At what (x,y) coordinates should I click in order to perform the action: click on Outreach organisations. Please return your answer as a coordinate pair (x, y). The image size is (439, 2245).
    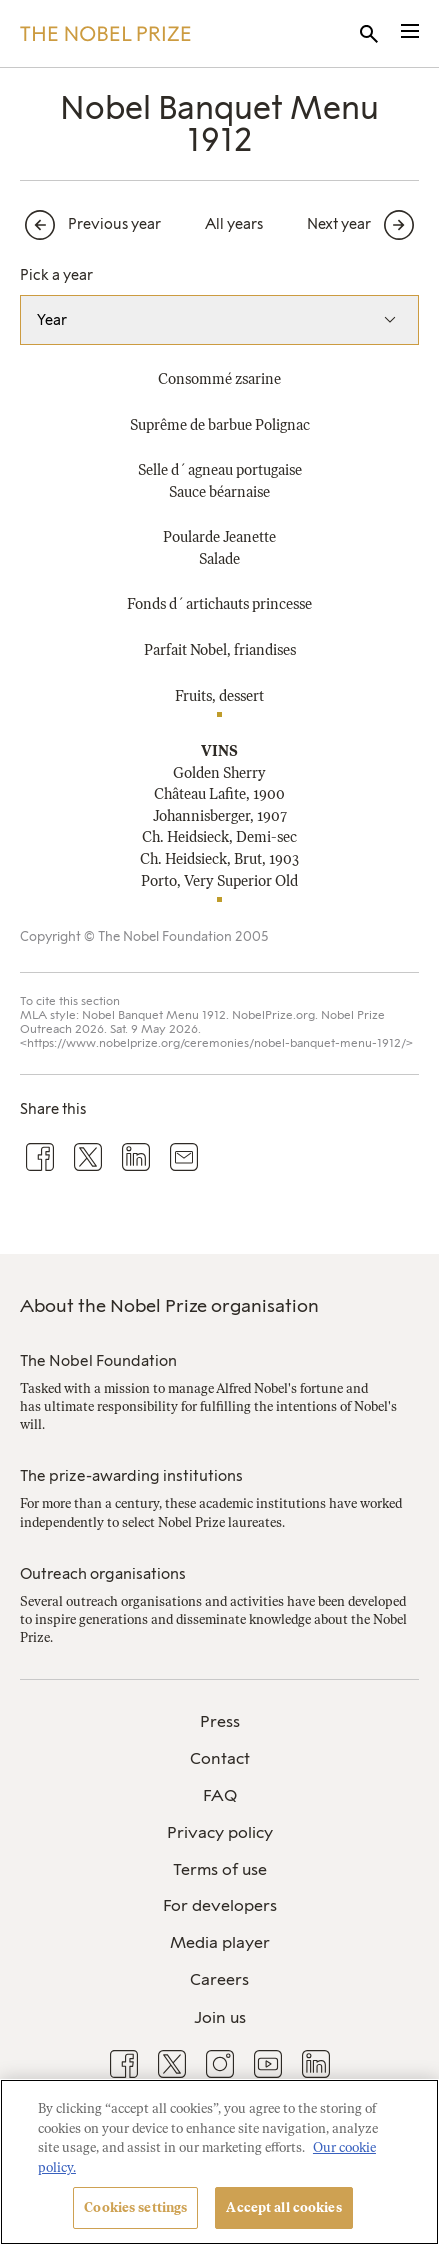
    Looking at the image, I should click on (103, 1574).